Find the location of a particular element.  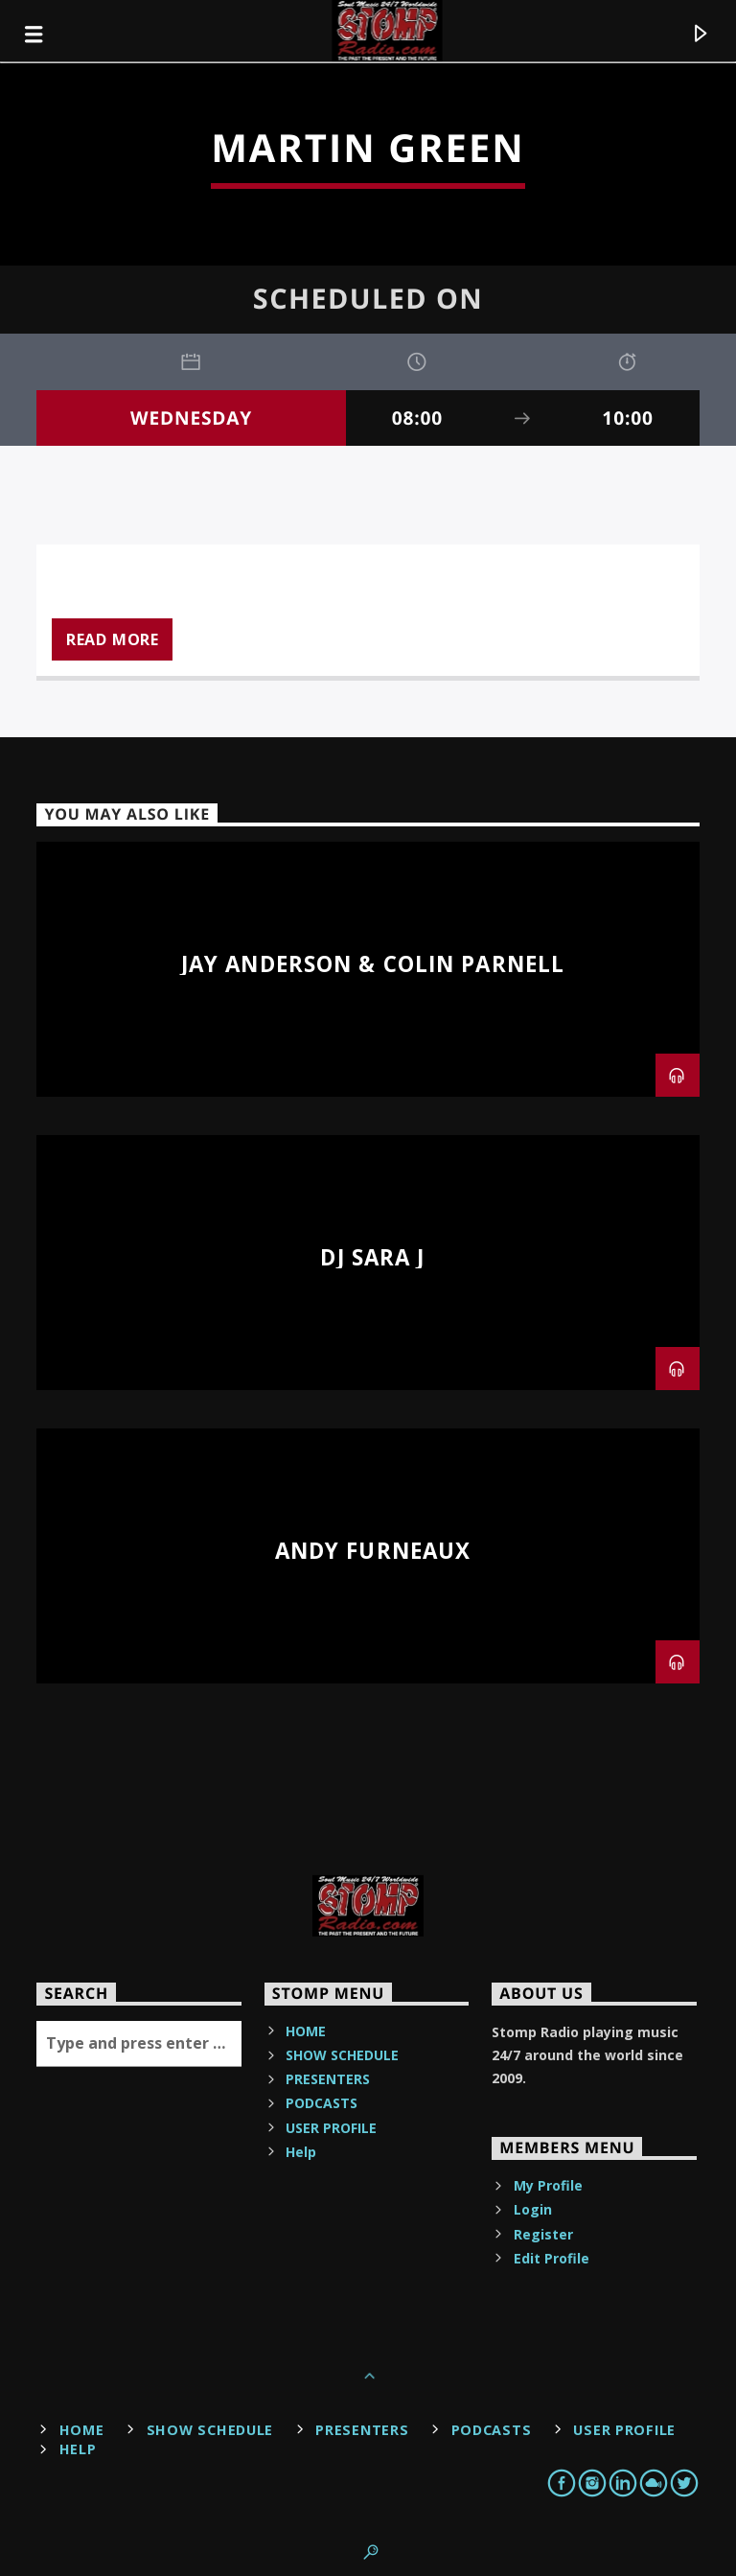

Help is located at coordinates (301, 2152).